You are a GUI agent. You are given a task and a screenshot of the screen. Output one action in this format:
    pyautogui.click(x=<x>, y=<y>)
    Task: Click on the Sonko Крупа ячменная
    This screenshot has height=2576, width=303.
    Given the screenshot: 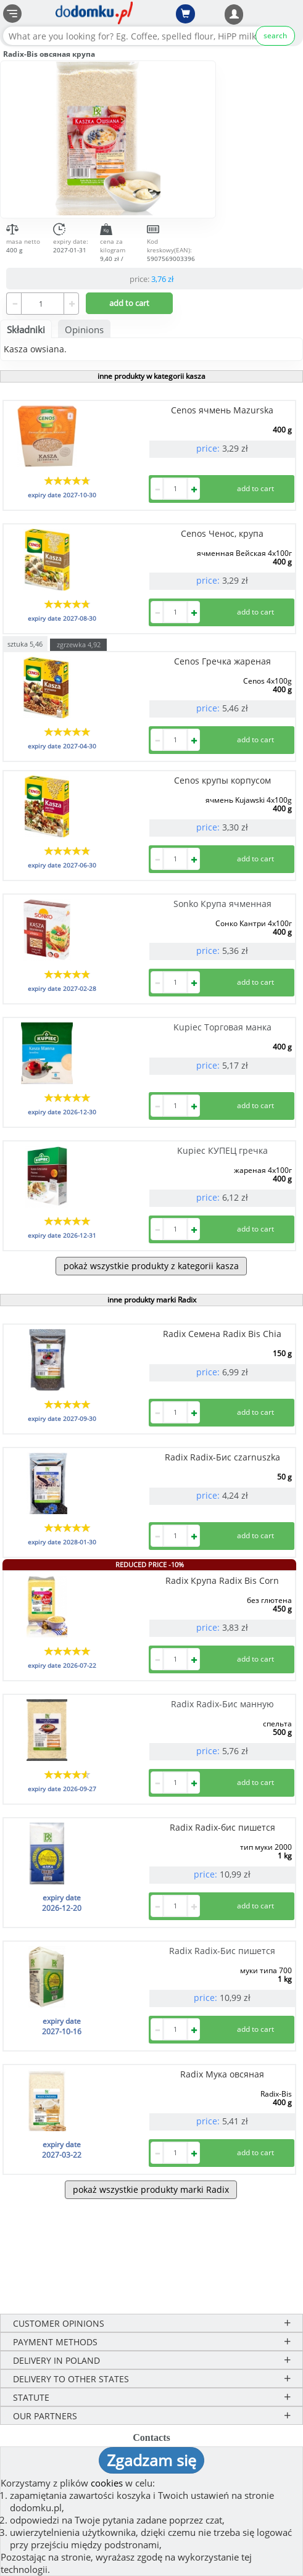 What is the action you would take?
    pyautogui.click(x=222, y=903)
    